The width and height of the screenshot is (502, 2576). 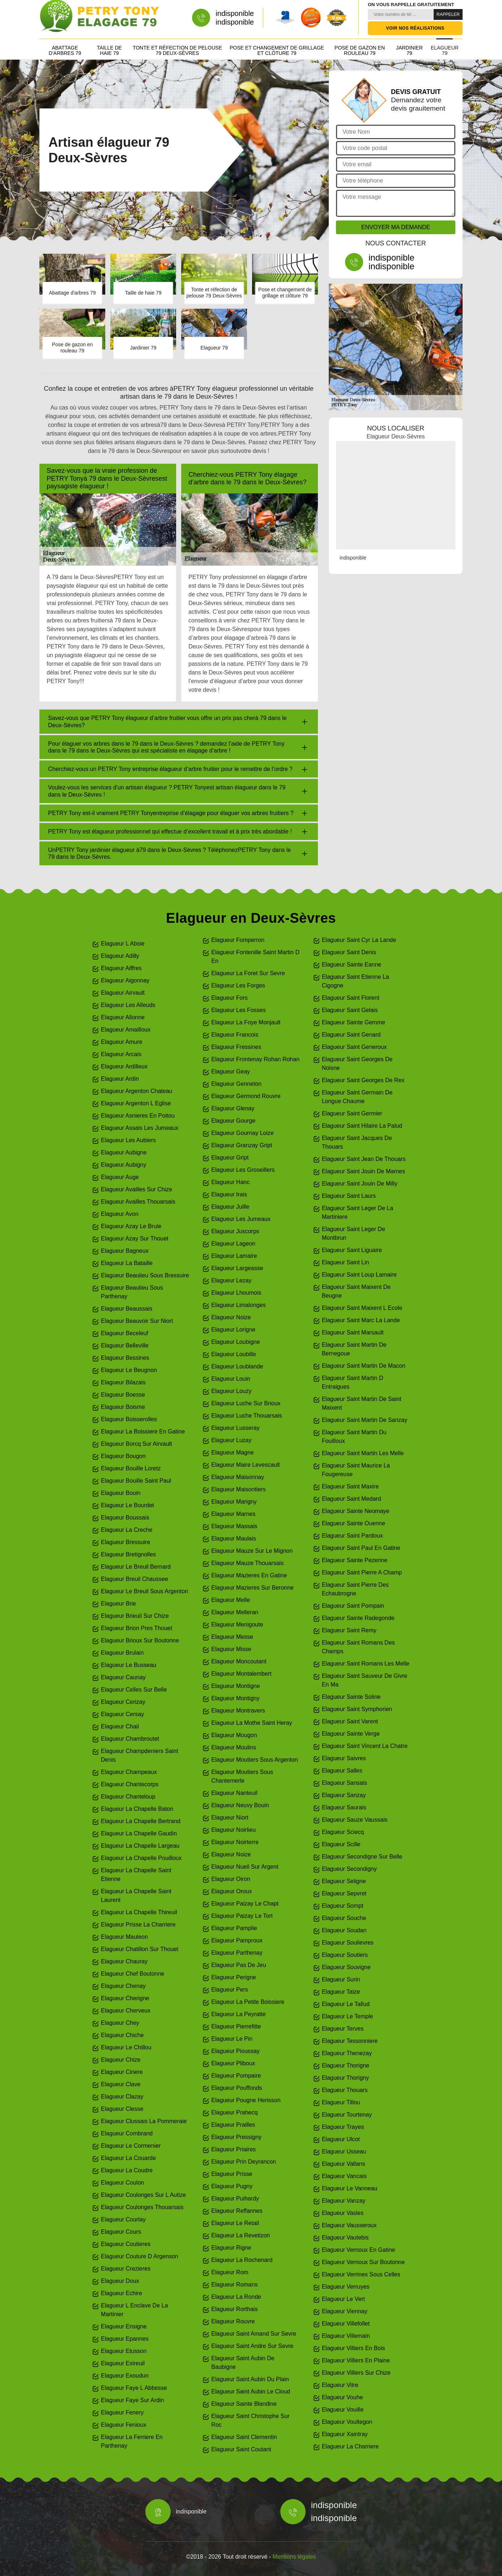 I want to click on Elagueur Saint Martin Les Melle, so click(x=363, y=1453).